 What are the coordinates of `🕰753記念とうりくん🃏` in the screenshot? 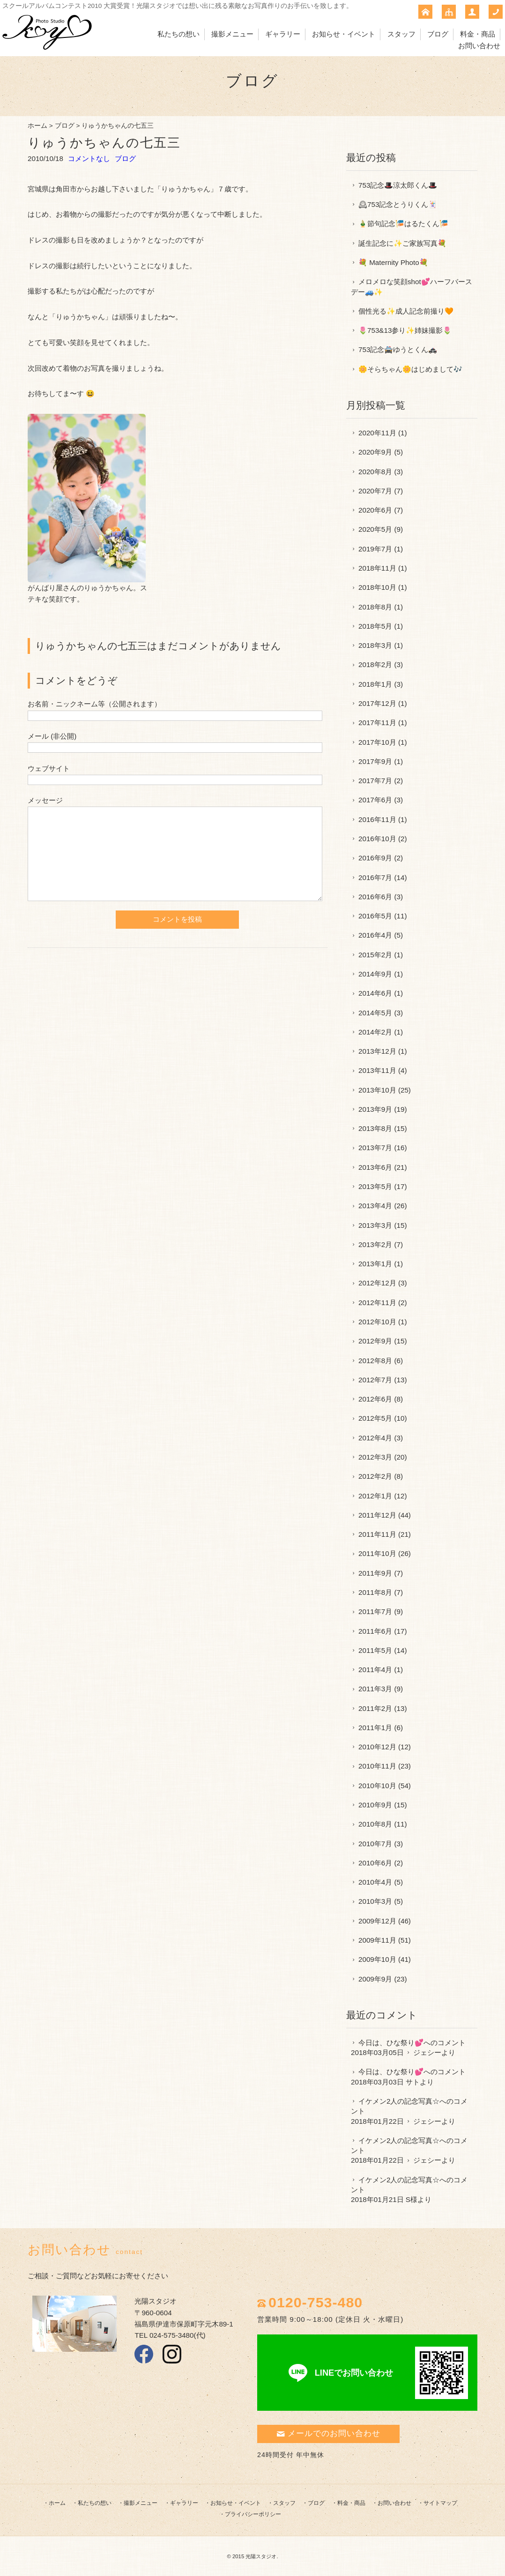 It's located at (397, 204).